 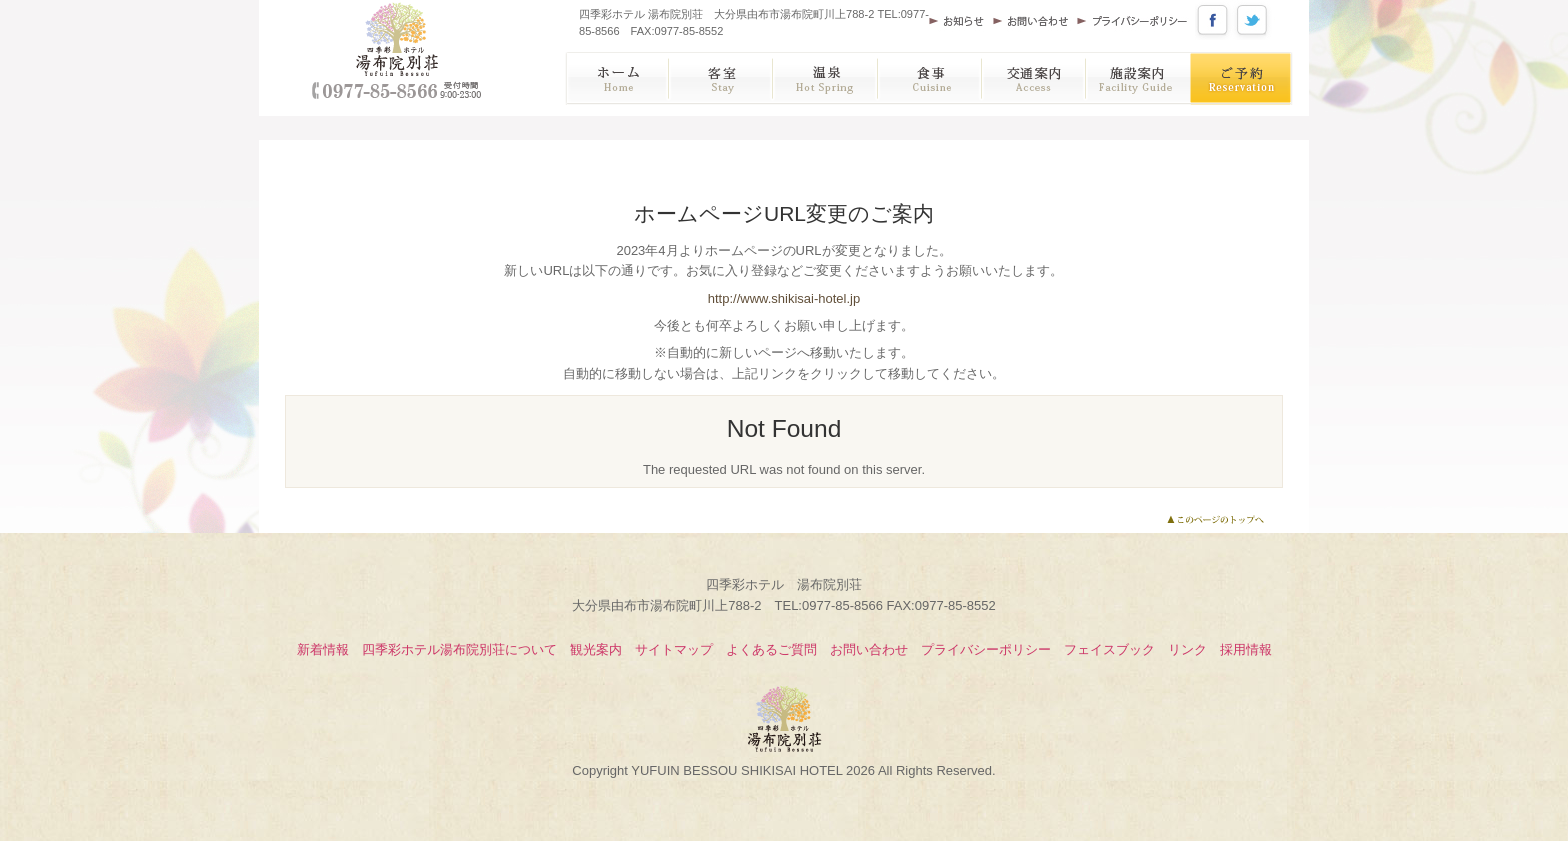 I want to click on 四季彩ホテル湯布院別荘について, so click(x=459, y=649).